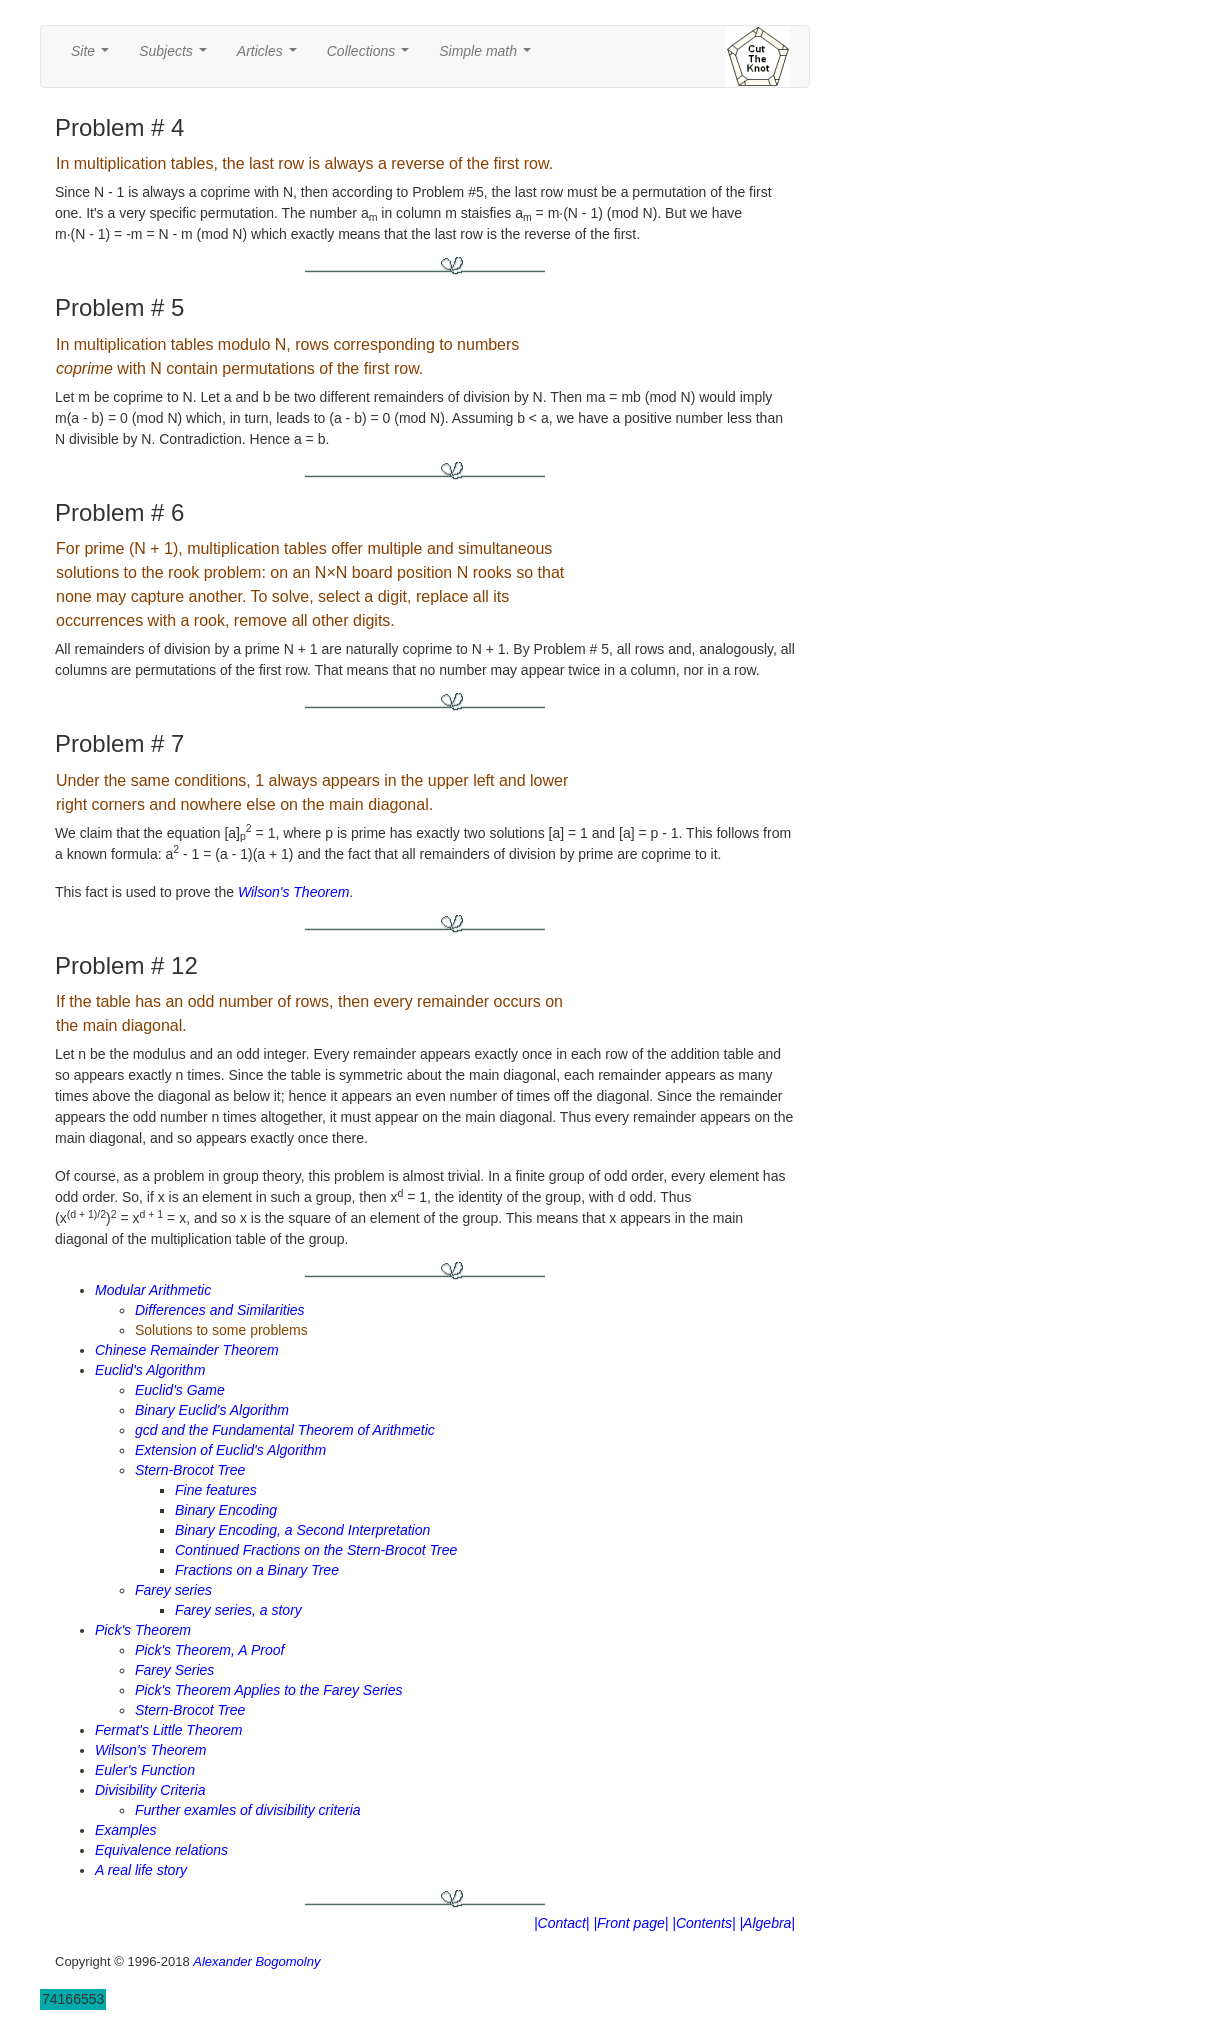 The image size is (1210, 2022). I want to click on Farey series, a story, so click(238, 1610).